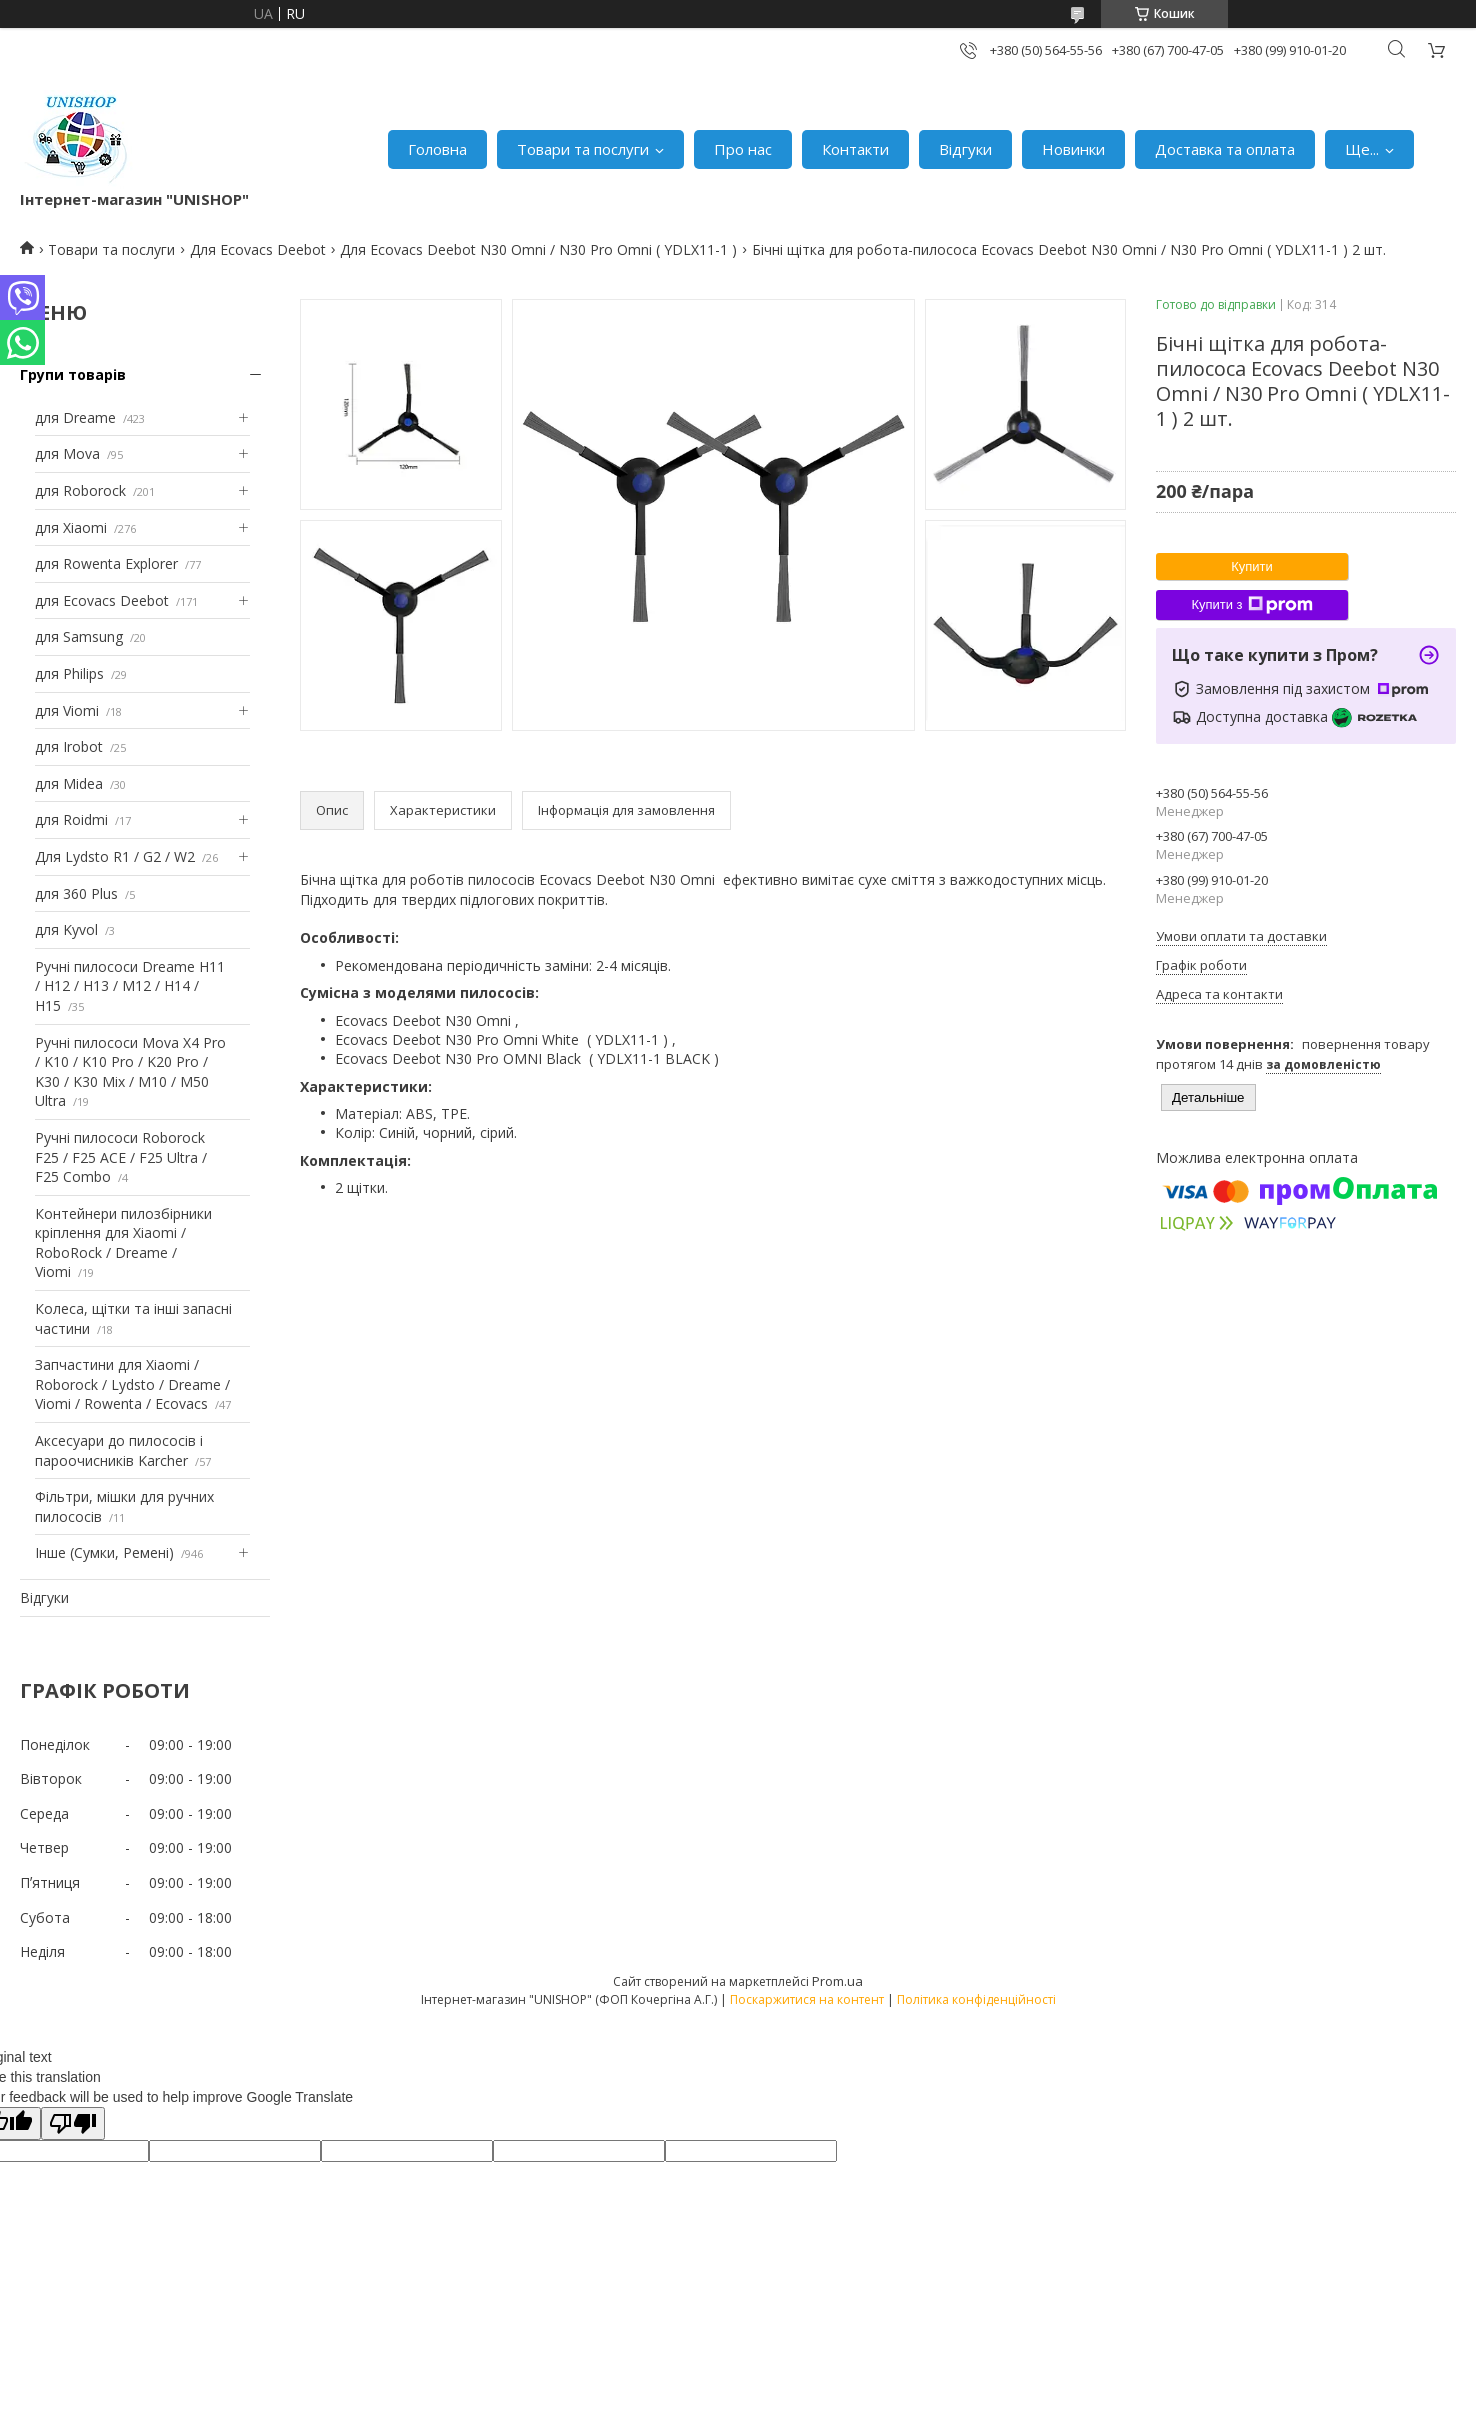 The image size is (1476, 2419). Describe the element at coordinates (1073, 149) in the screenshot. I see `Новинки` at that location.